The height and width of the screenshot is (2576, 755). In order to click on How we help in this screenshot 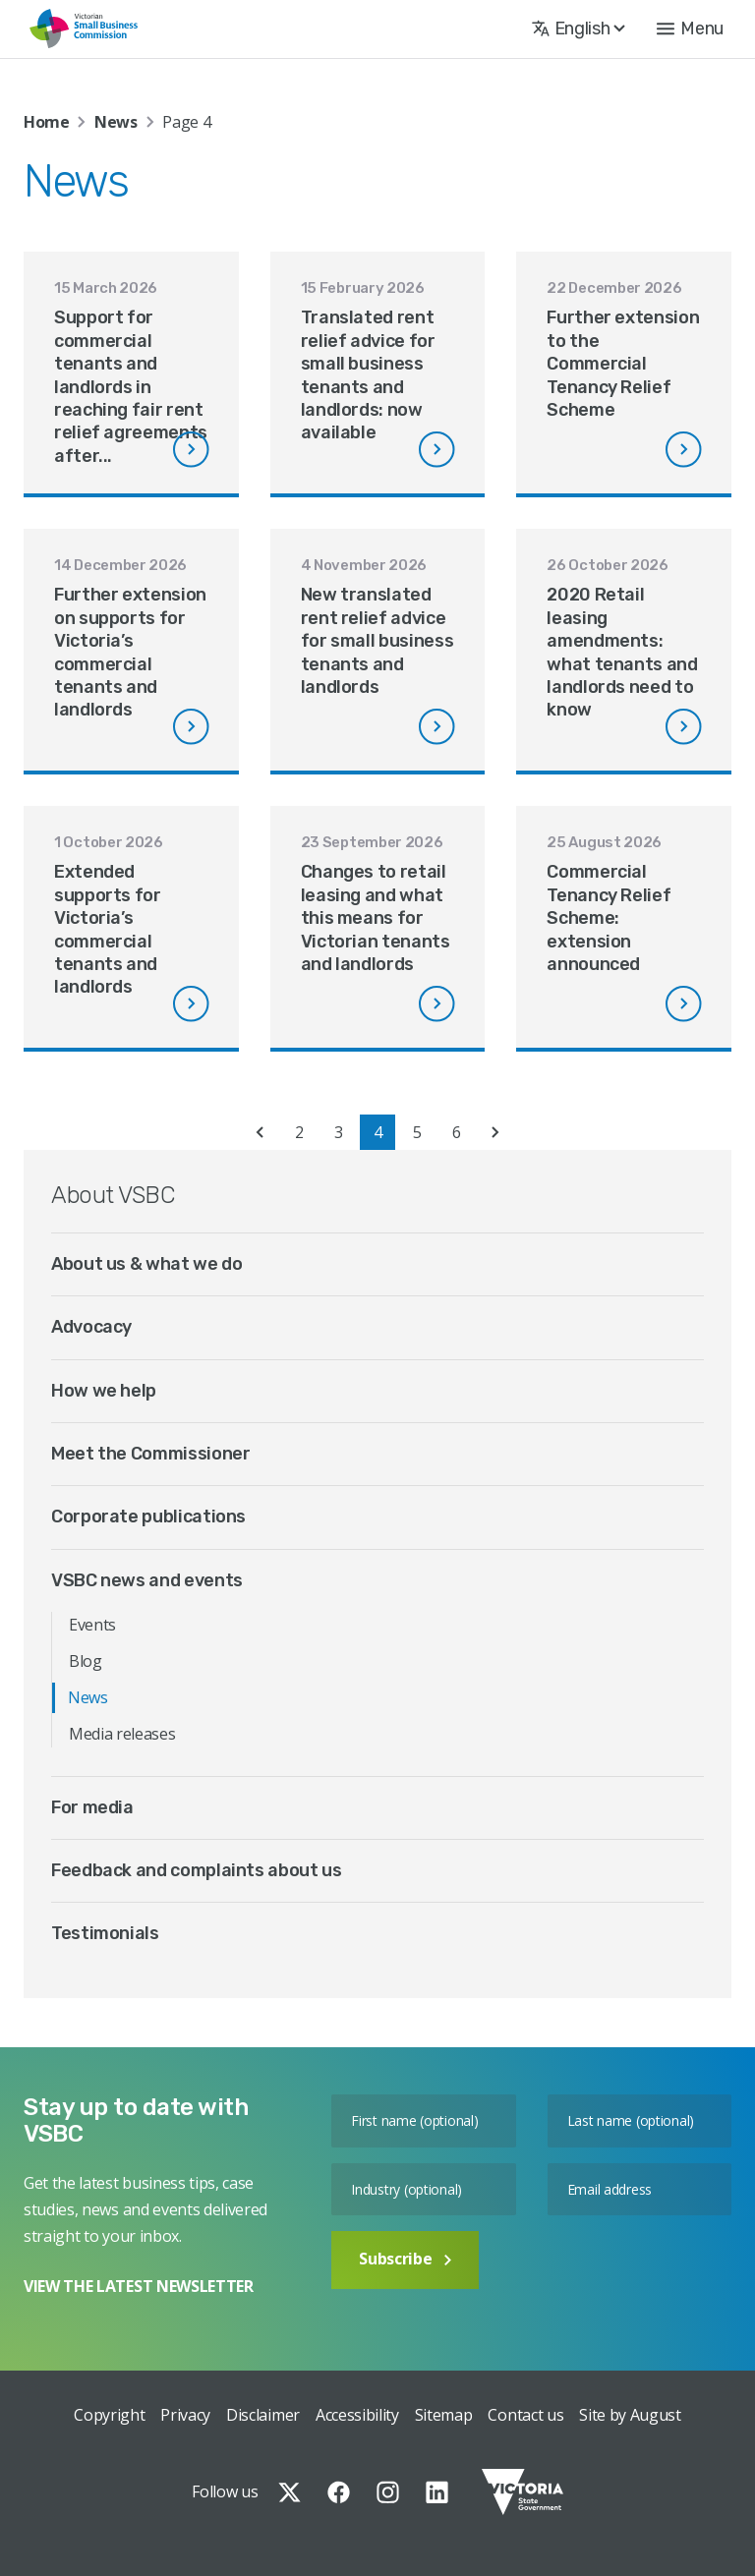, I will do `click(103, 1391)`.